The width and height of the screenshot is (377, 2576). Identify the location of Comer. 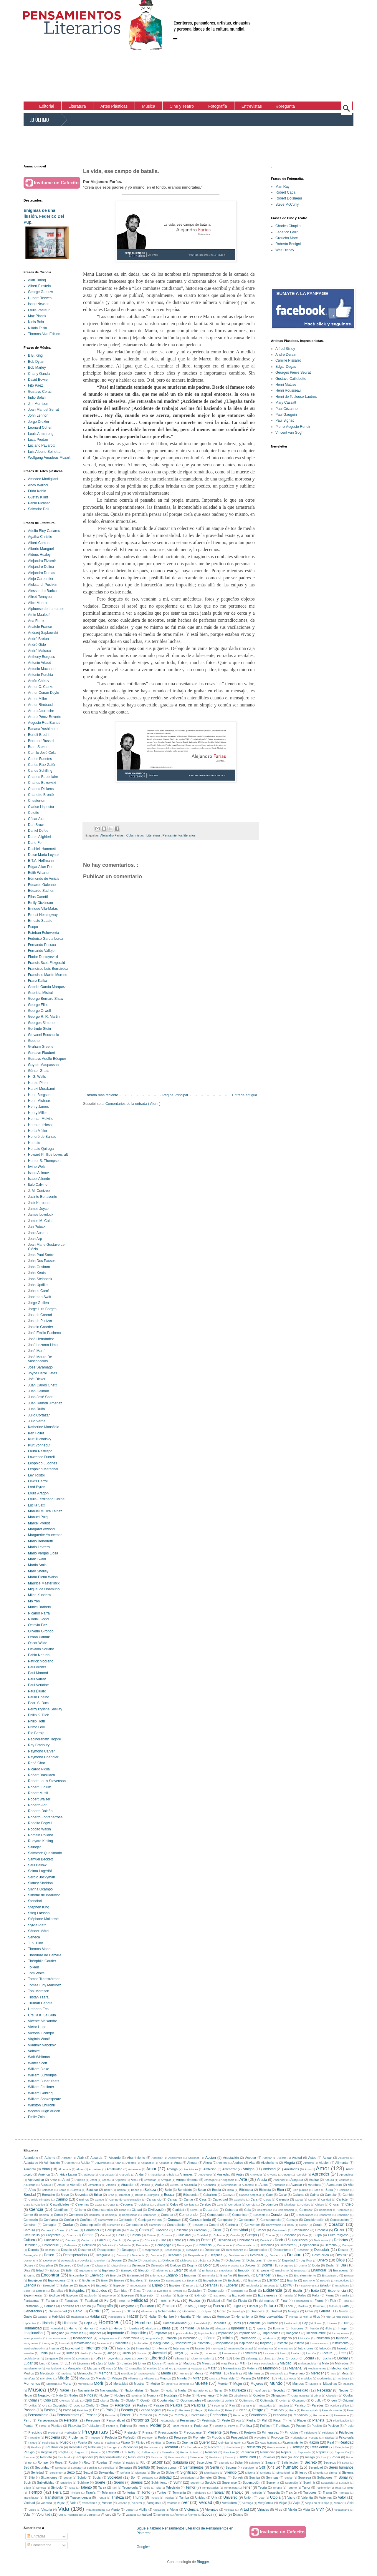
(28, 2214).